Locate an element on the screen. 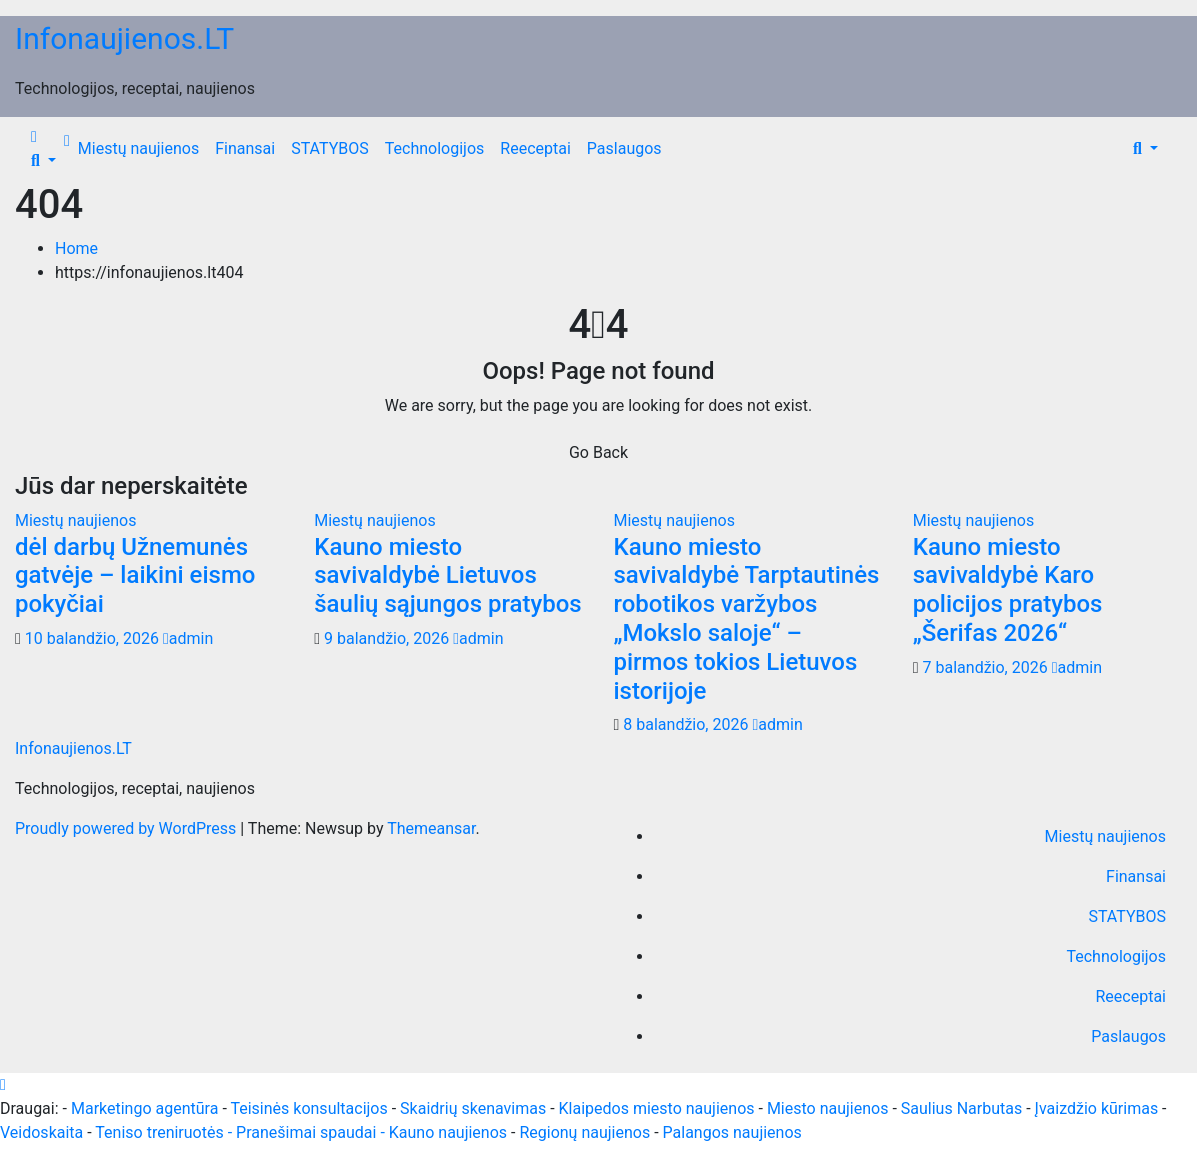  Palangos naujienos is located at coordinates (732, 1132).